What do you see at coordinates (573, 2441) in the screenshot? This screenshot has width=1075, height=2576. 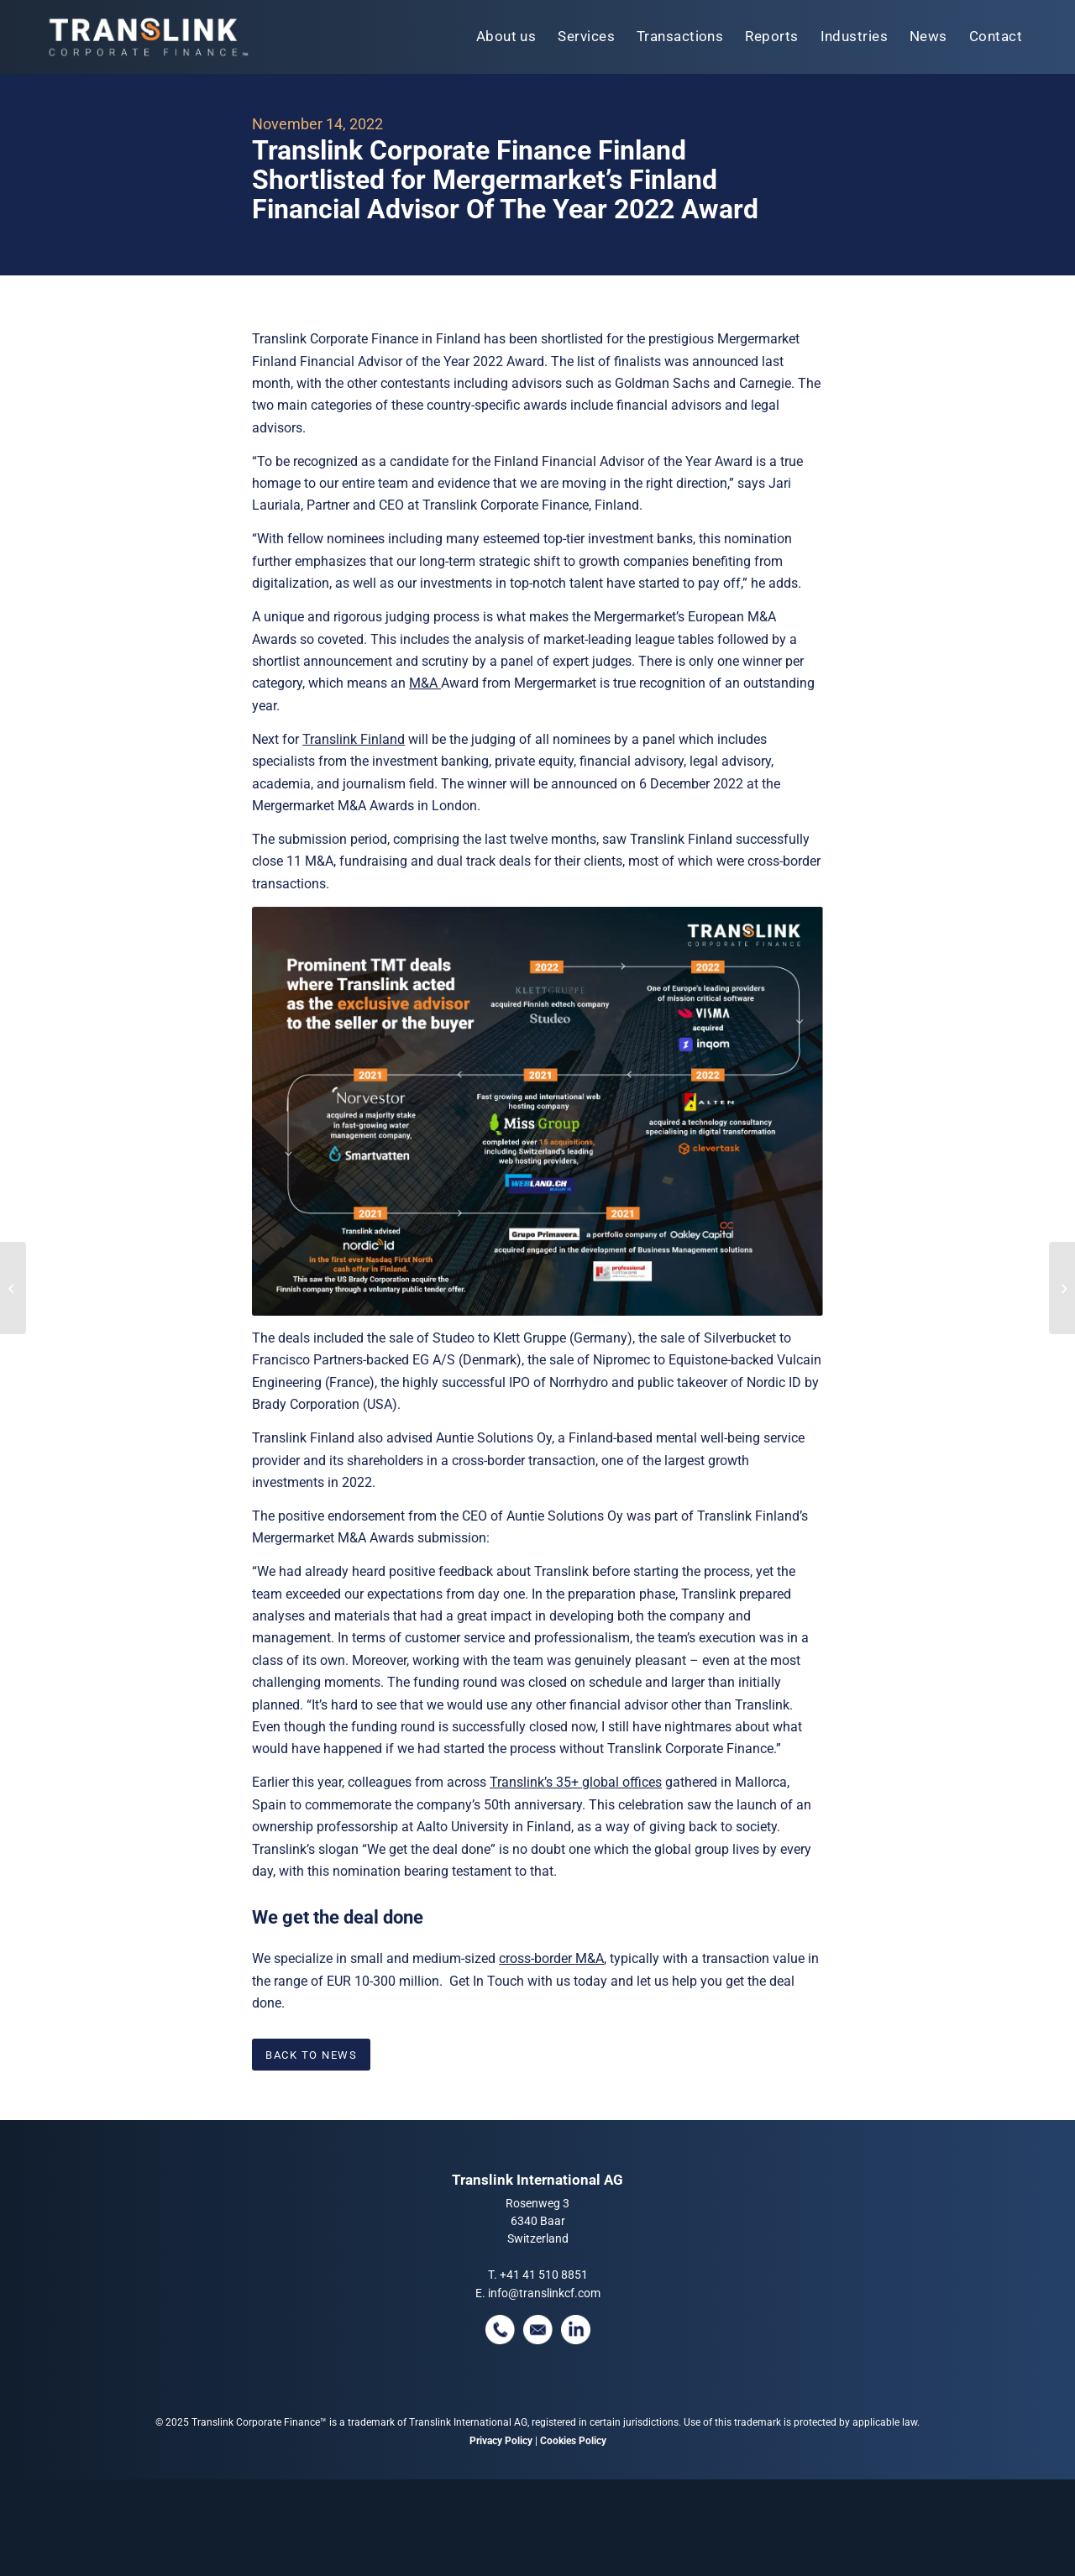 I see `Cookies Policy` at bounding box center [573, 2441].